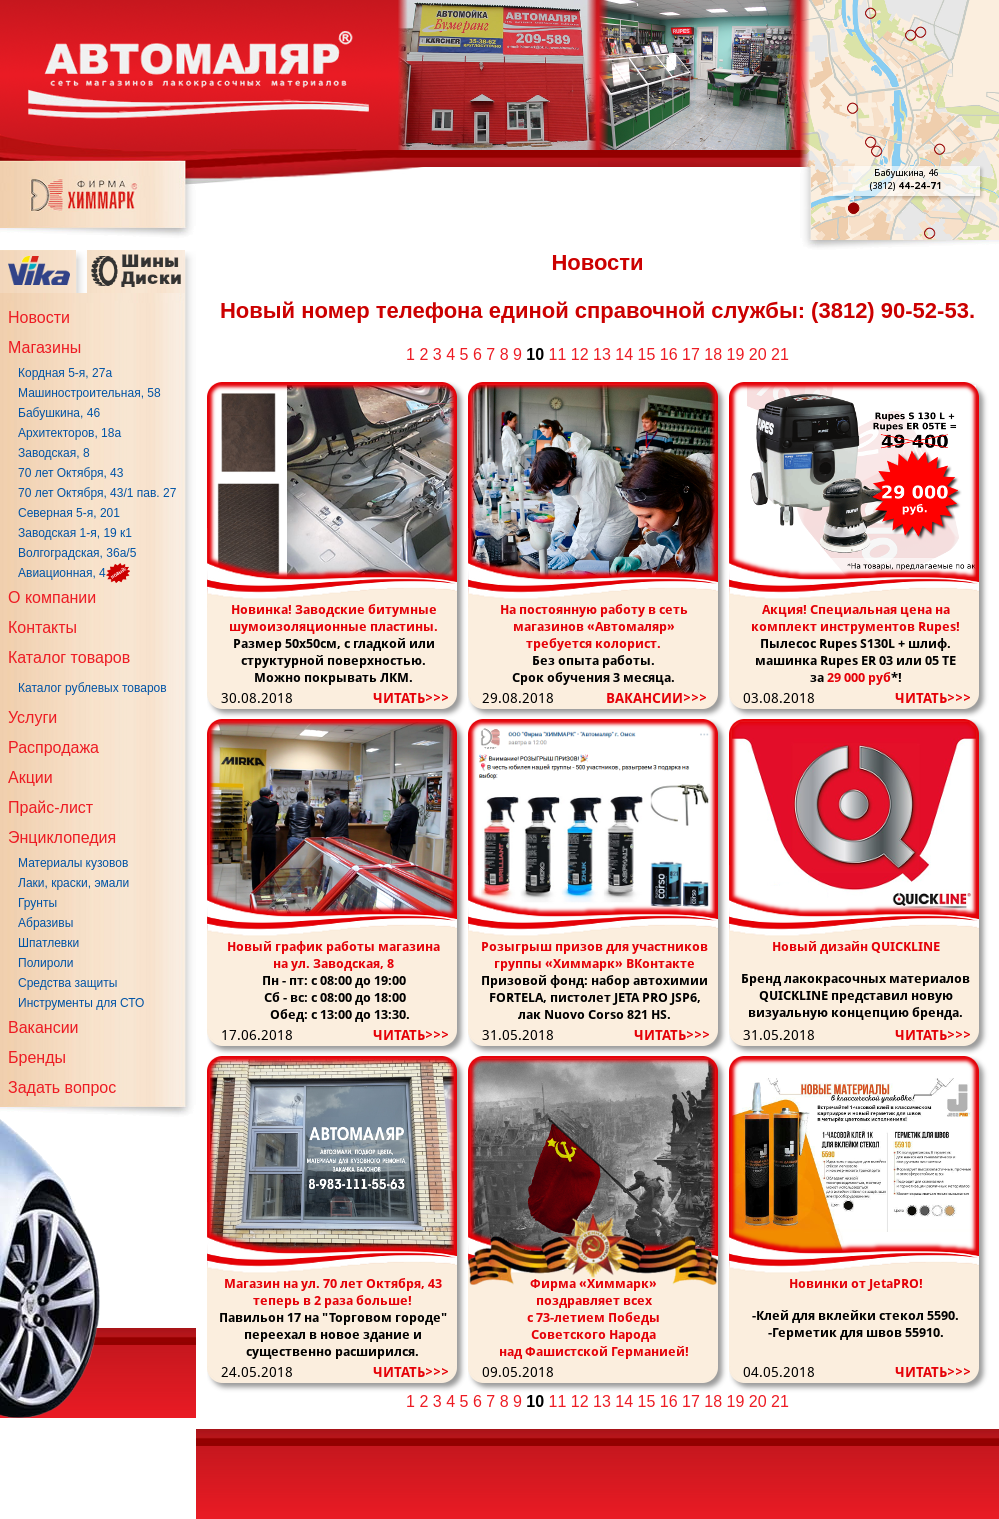 The image size is (999, 1519). I want to click on Задать вопрос, so click(62, 1087).